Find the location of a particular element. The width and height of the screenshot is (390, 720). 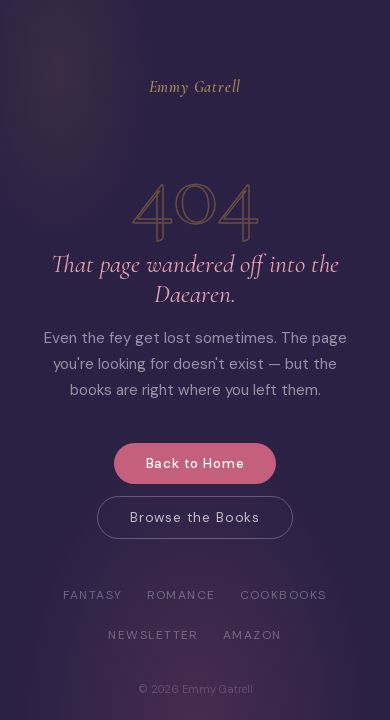

Emmy Gatrell is located at coordinates (195, 87).